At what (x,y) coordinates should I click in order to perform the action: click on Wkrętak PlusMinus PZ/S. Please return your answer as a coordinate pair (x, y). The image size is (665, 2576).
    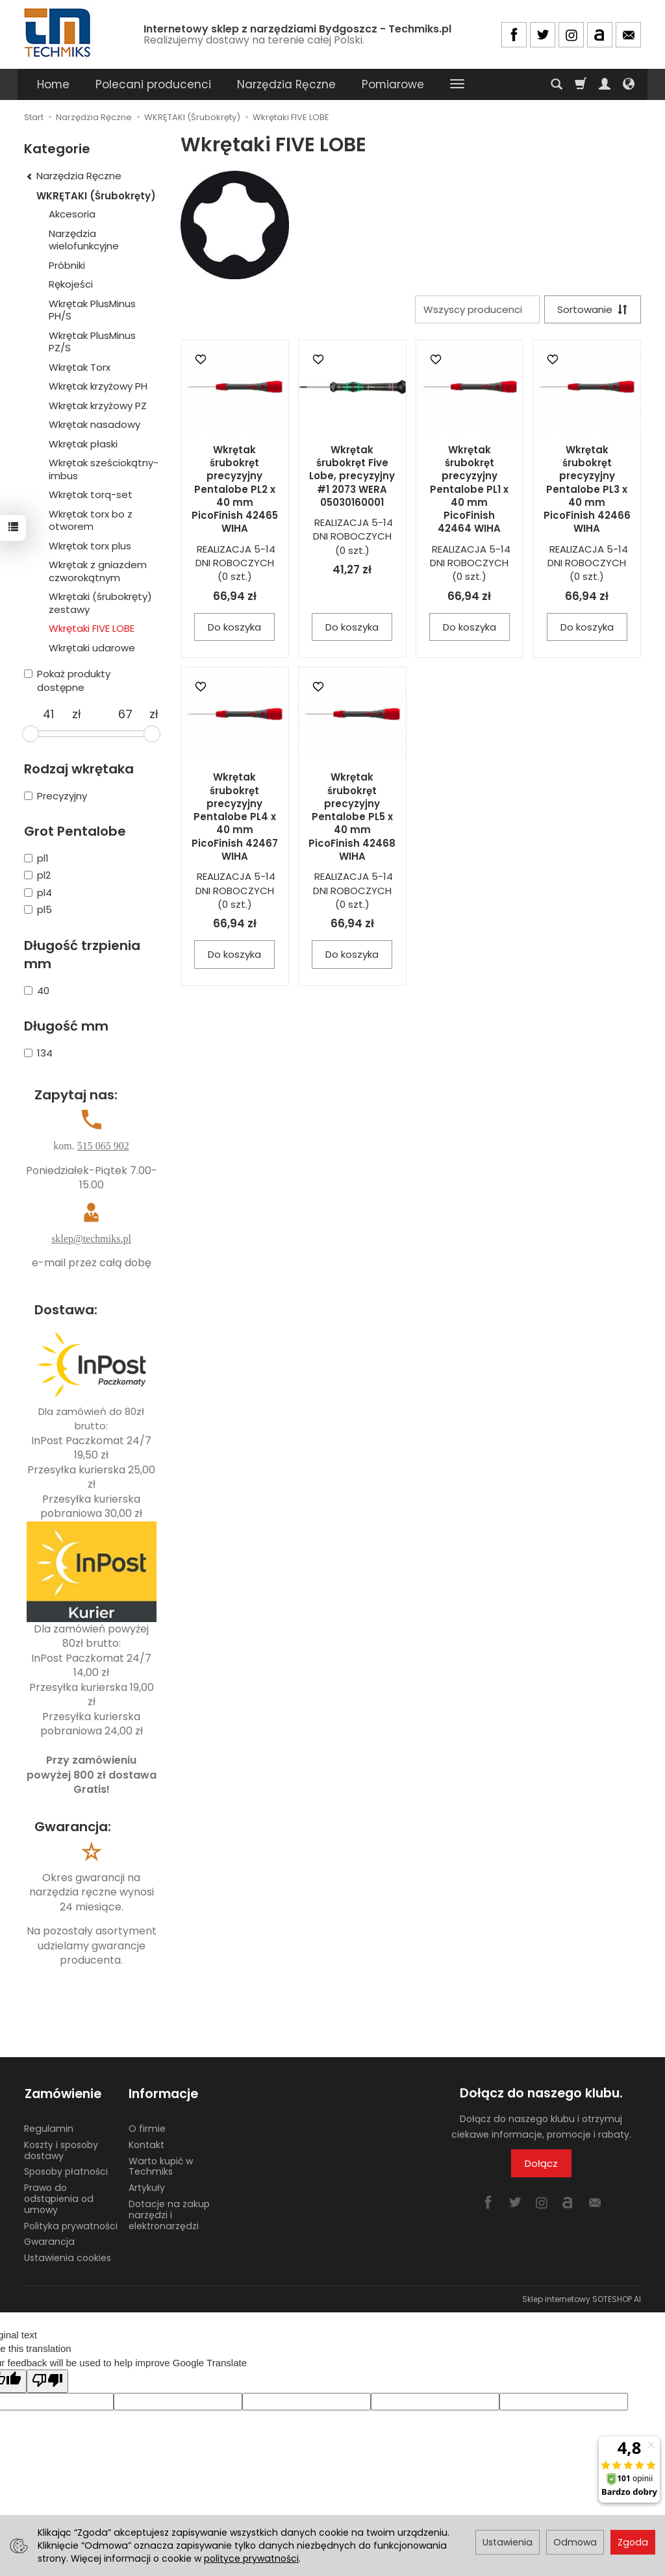
    Looking at the image, I should click on (92, 342).